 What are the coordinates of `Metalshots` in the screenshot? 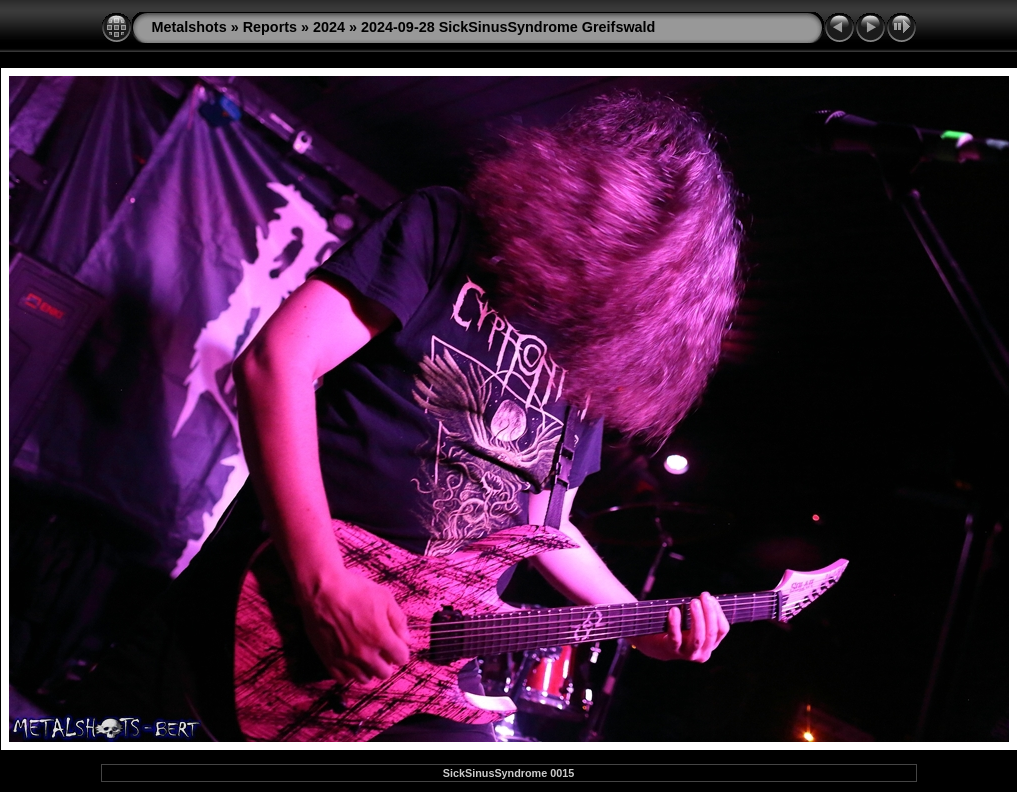 It's located at (189, 27).